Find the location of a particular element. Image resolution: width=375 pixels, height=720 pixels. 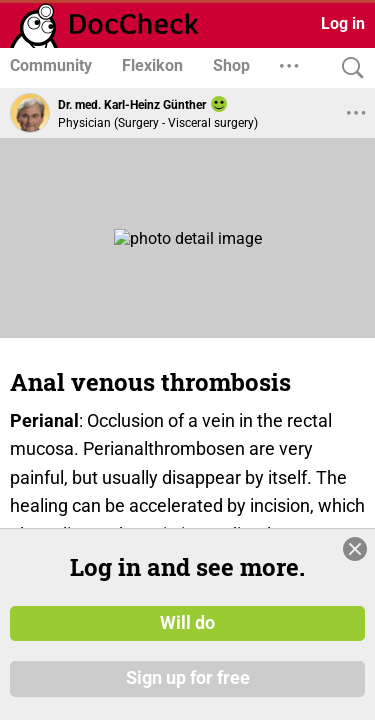

Will do is located at coordinates (187, 623).